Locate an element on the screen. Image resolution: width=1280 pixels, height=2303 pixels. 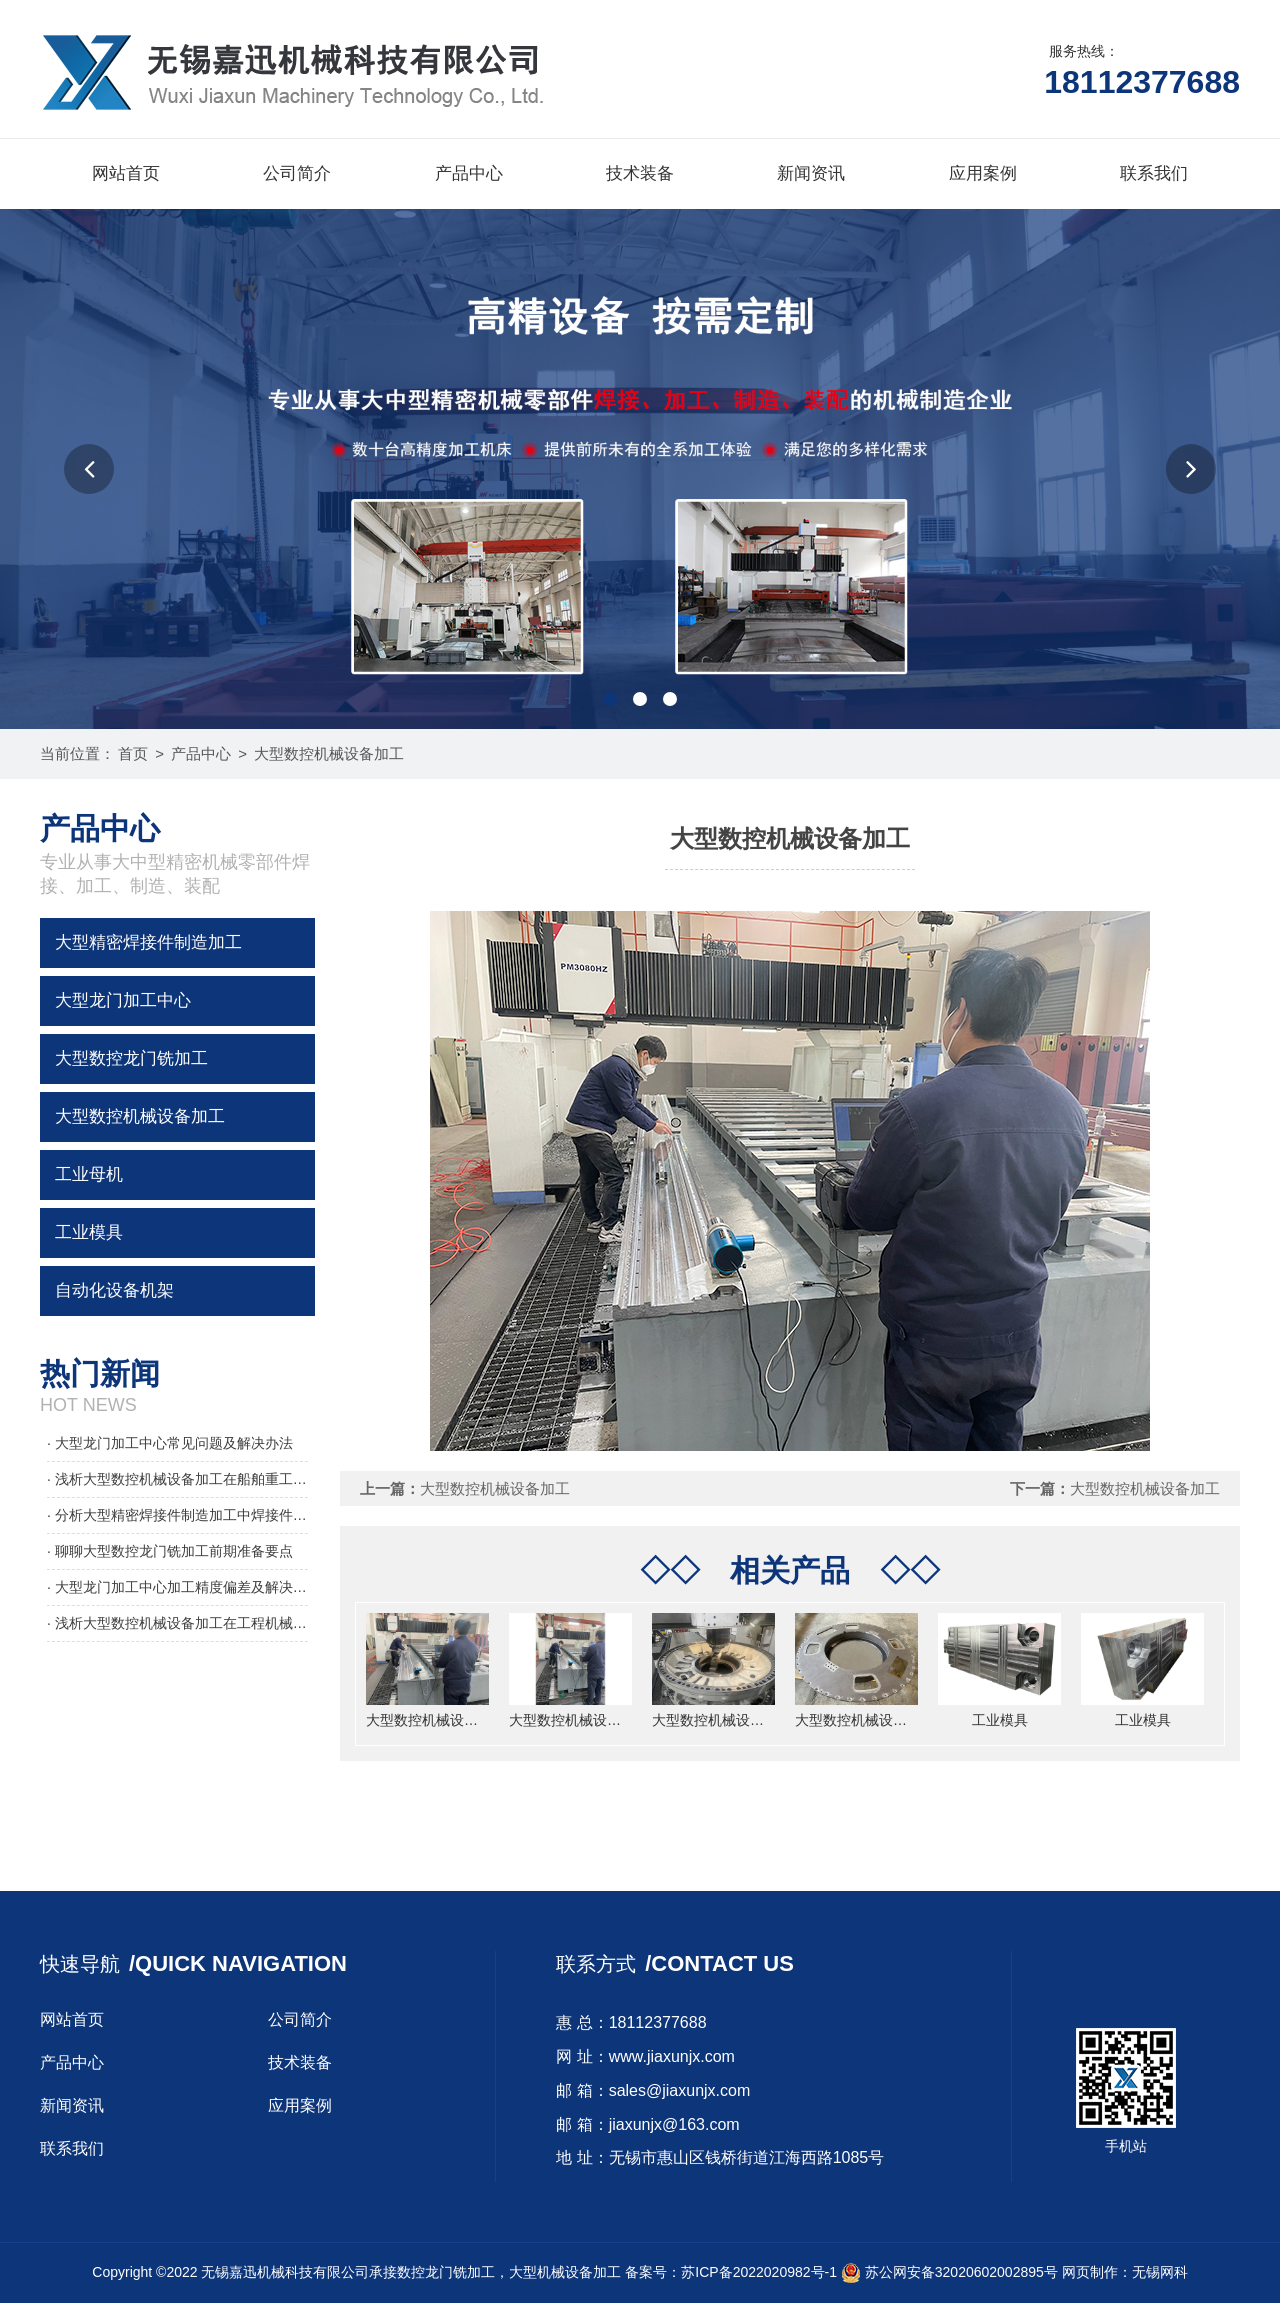
· 浅析大型数控机械设备加工在船舶重工的应用要点 is located at coordinates (177, 1479).